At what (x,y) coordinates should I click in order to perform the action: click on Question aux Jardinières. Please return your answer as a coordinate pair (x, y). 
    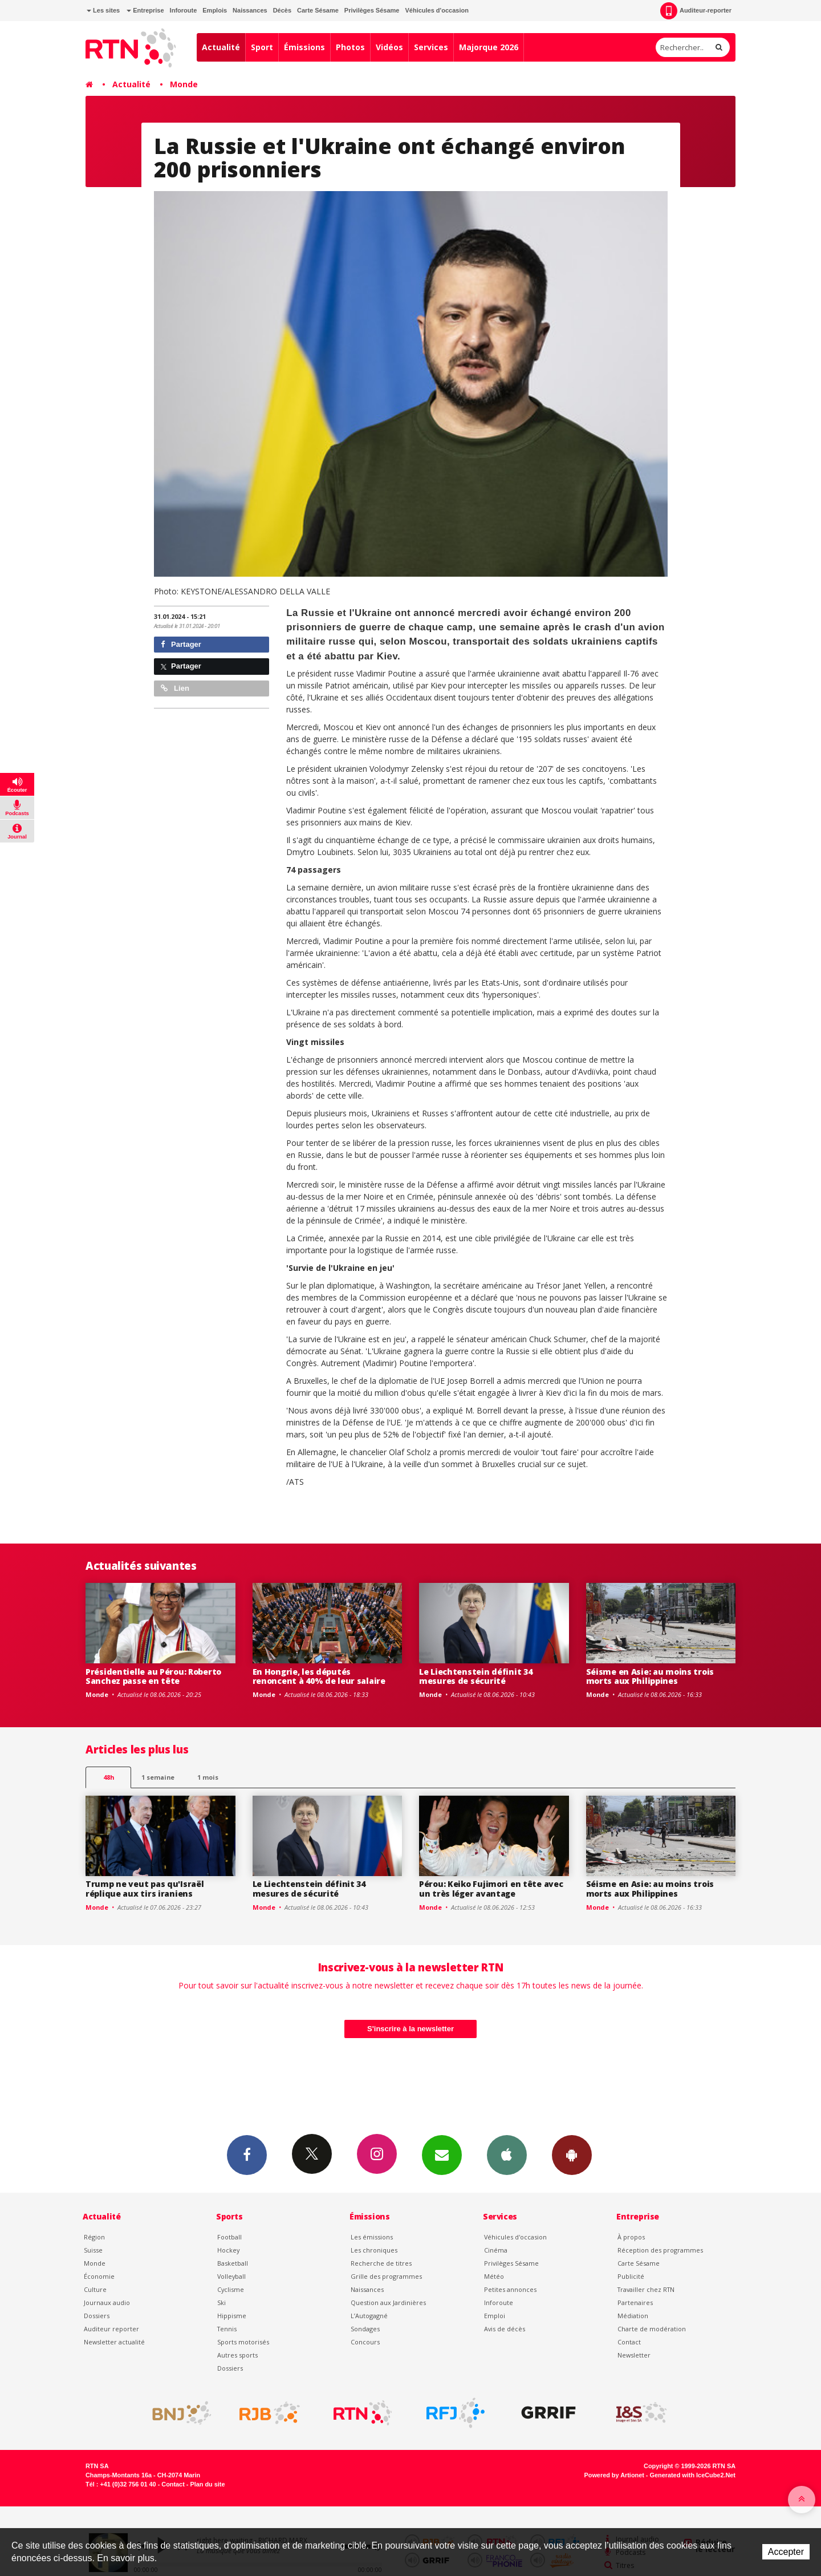
    Looking at the image, I should click on (388, 2302).